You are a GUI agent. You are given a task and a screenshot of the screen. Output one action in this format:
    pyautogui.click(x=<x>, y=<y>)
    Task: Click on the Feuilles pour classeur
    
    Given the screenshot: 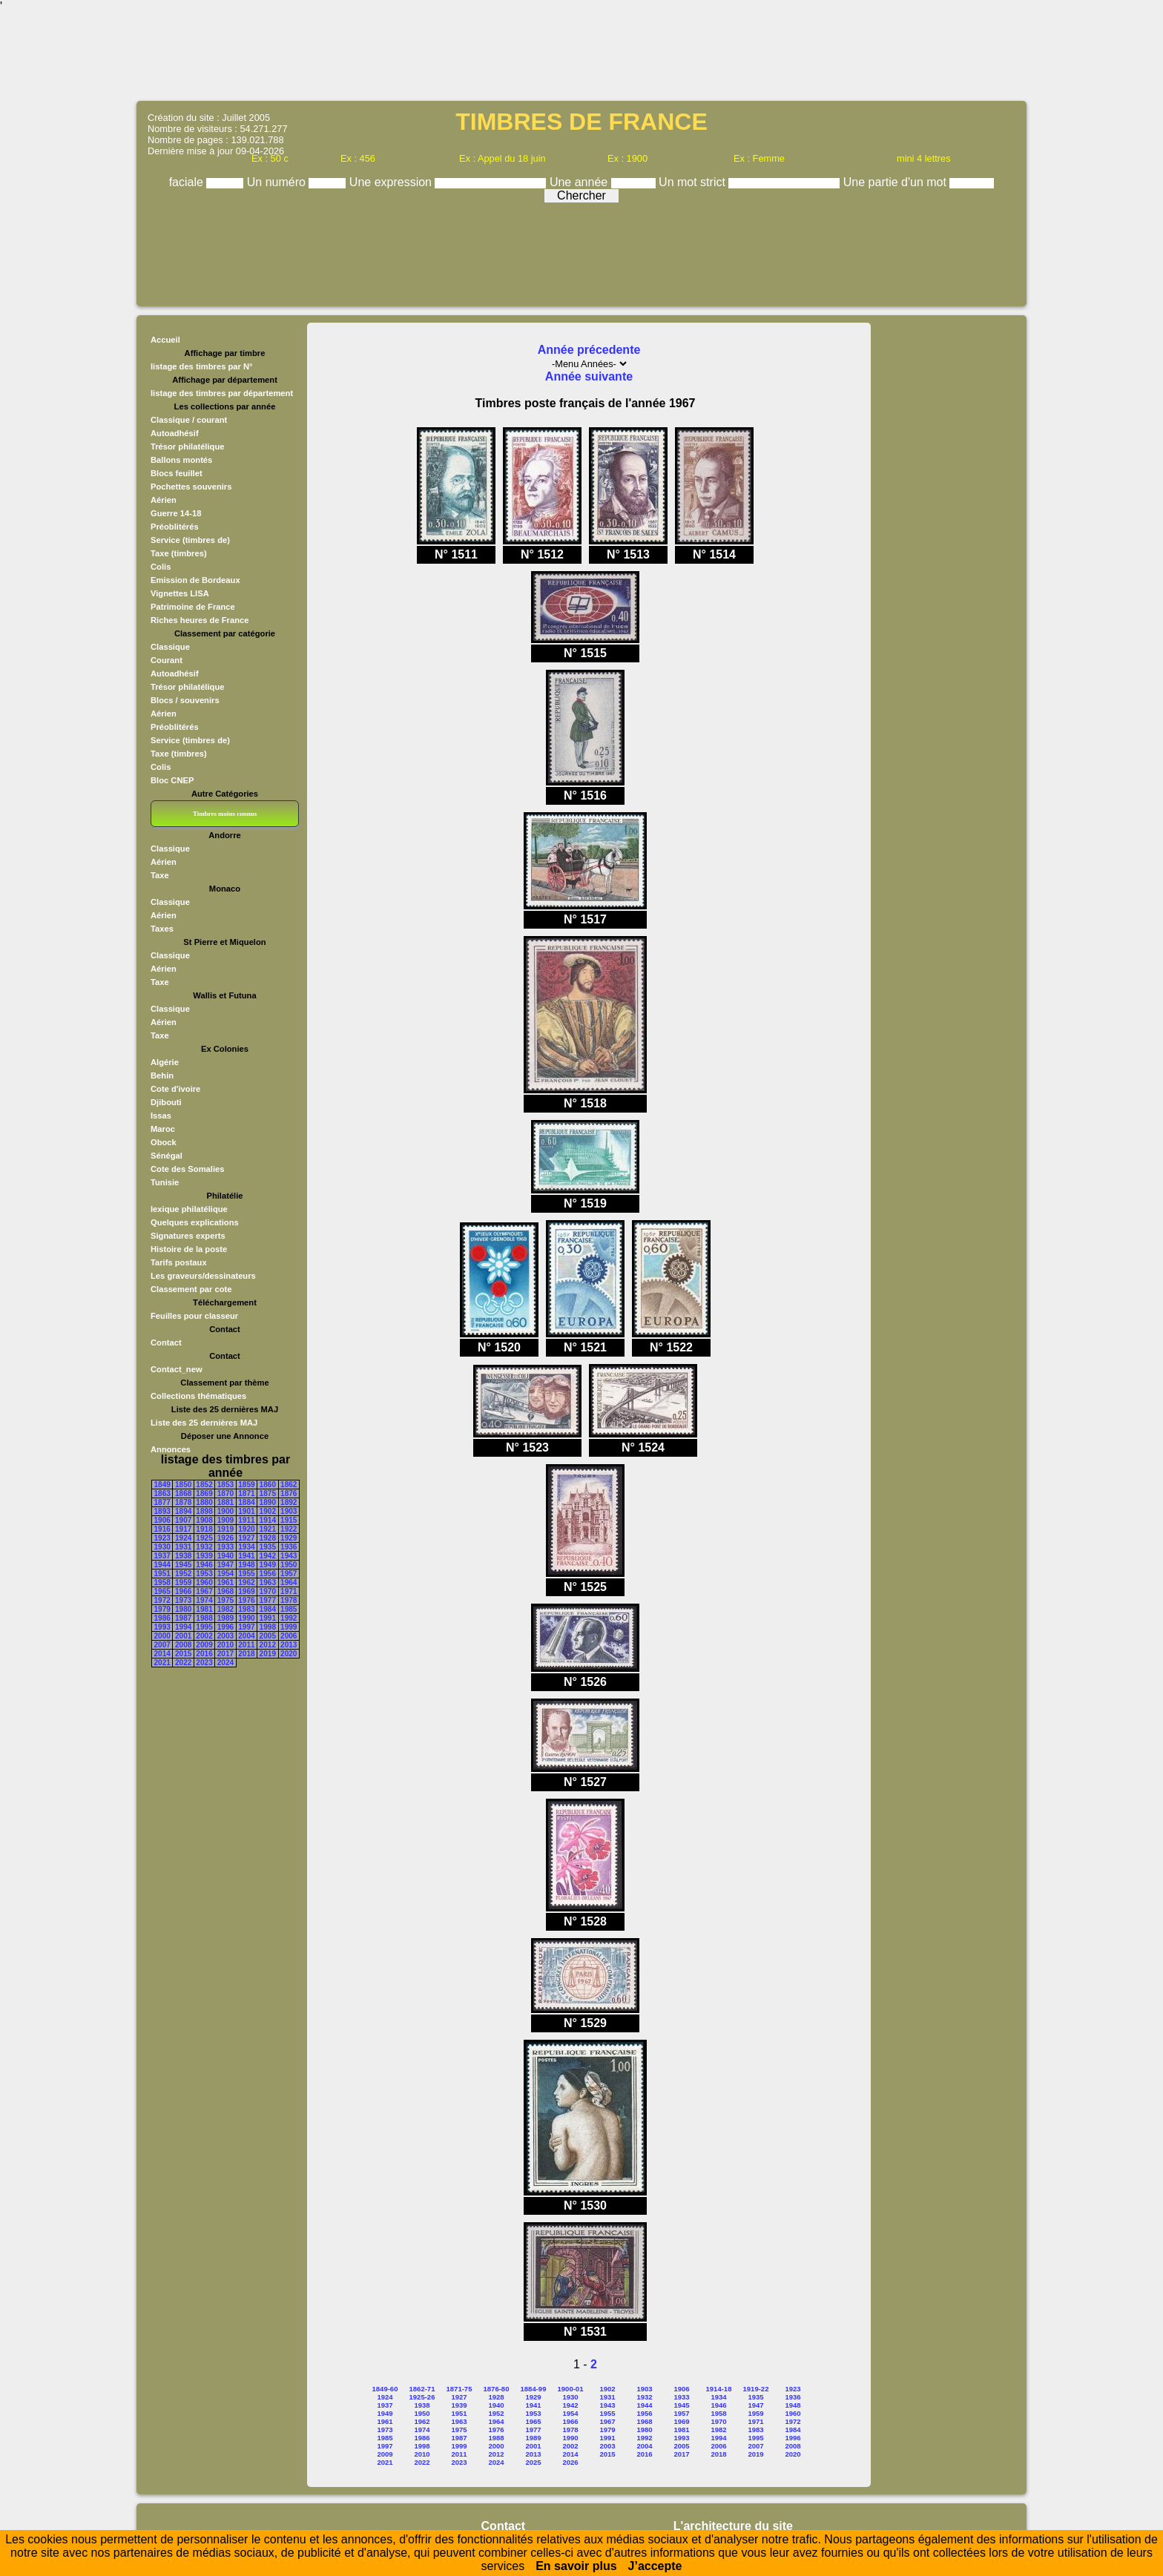 What is the action you would take?
    pyautogui.click(x=194, y=1315)
    